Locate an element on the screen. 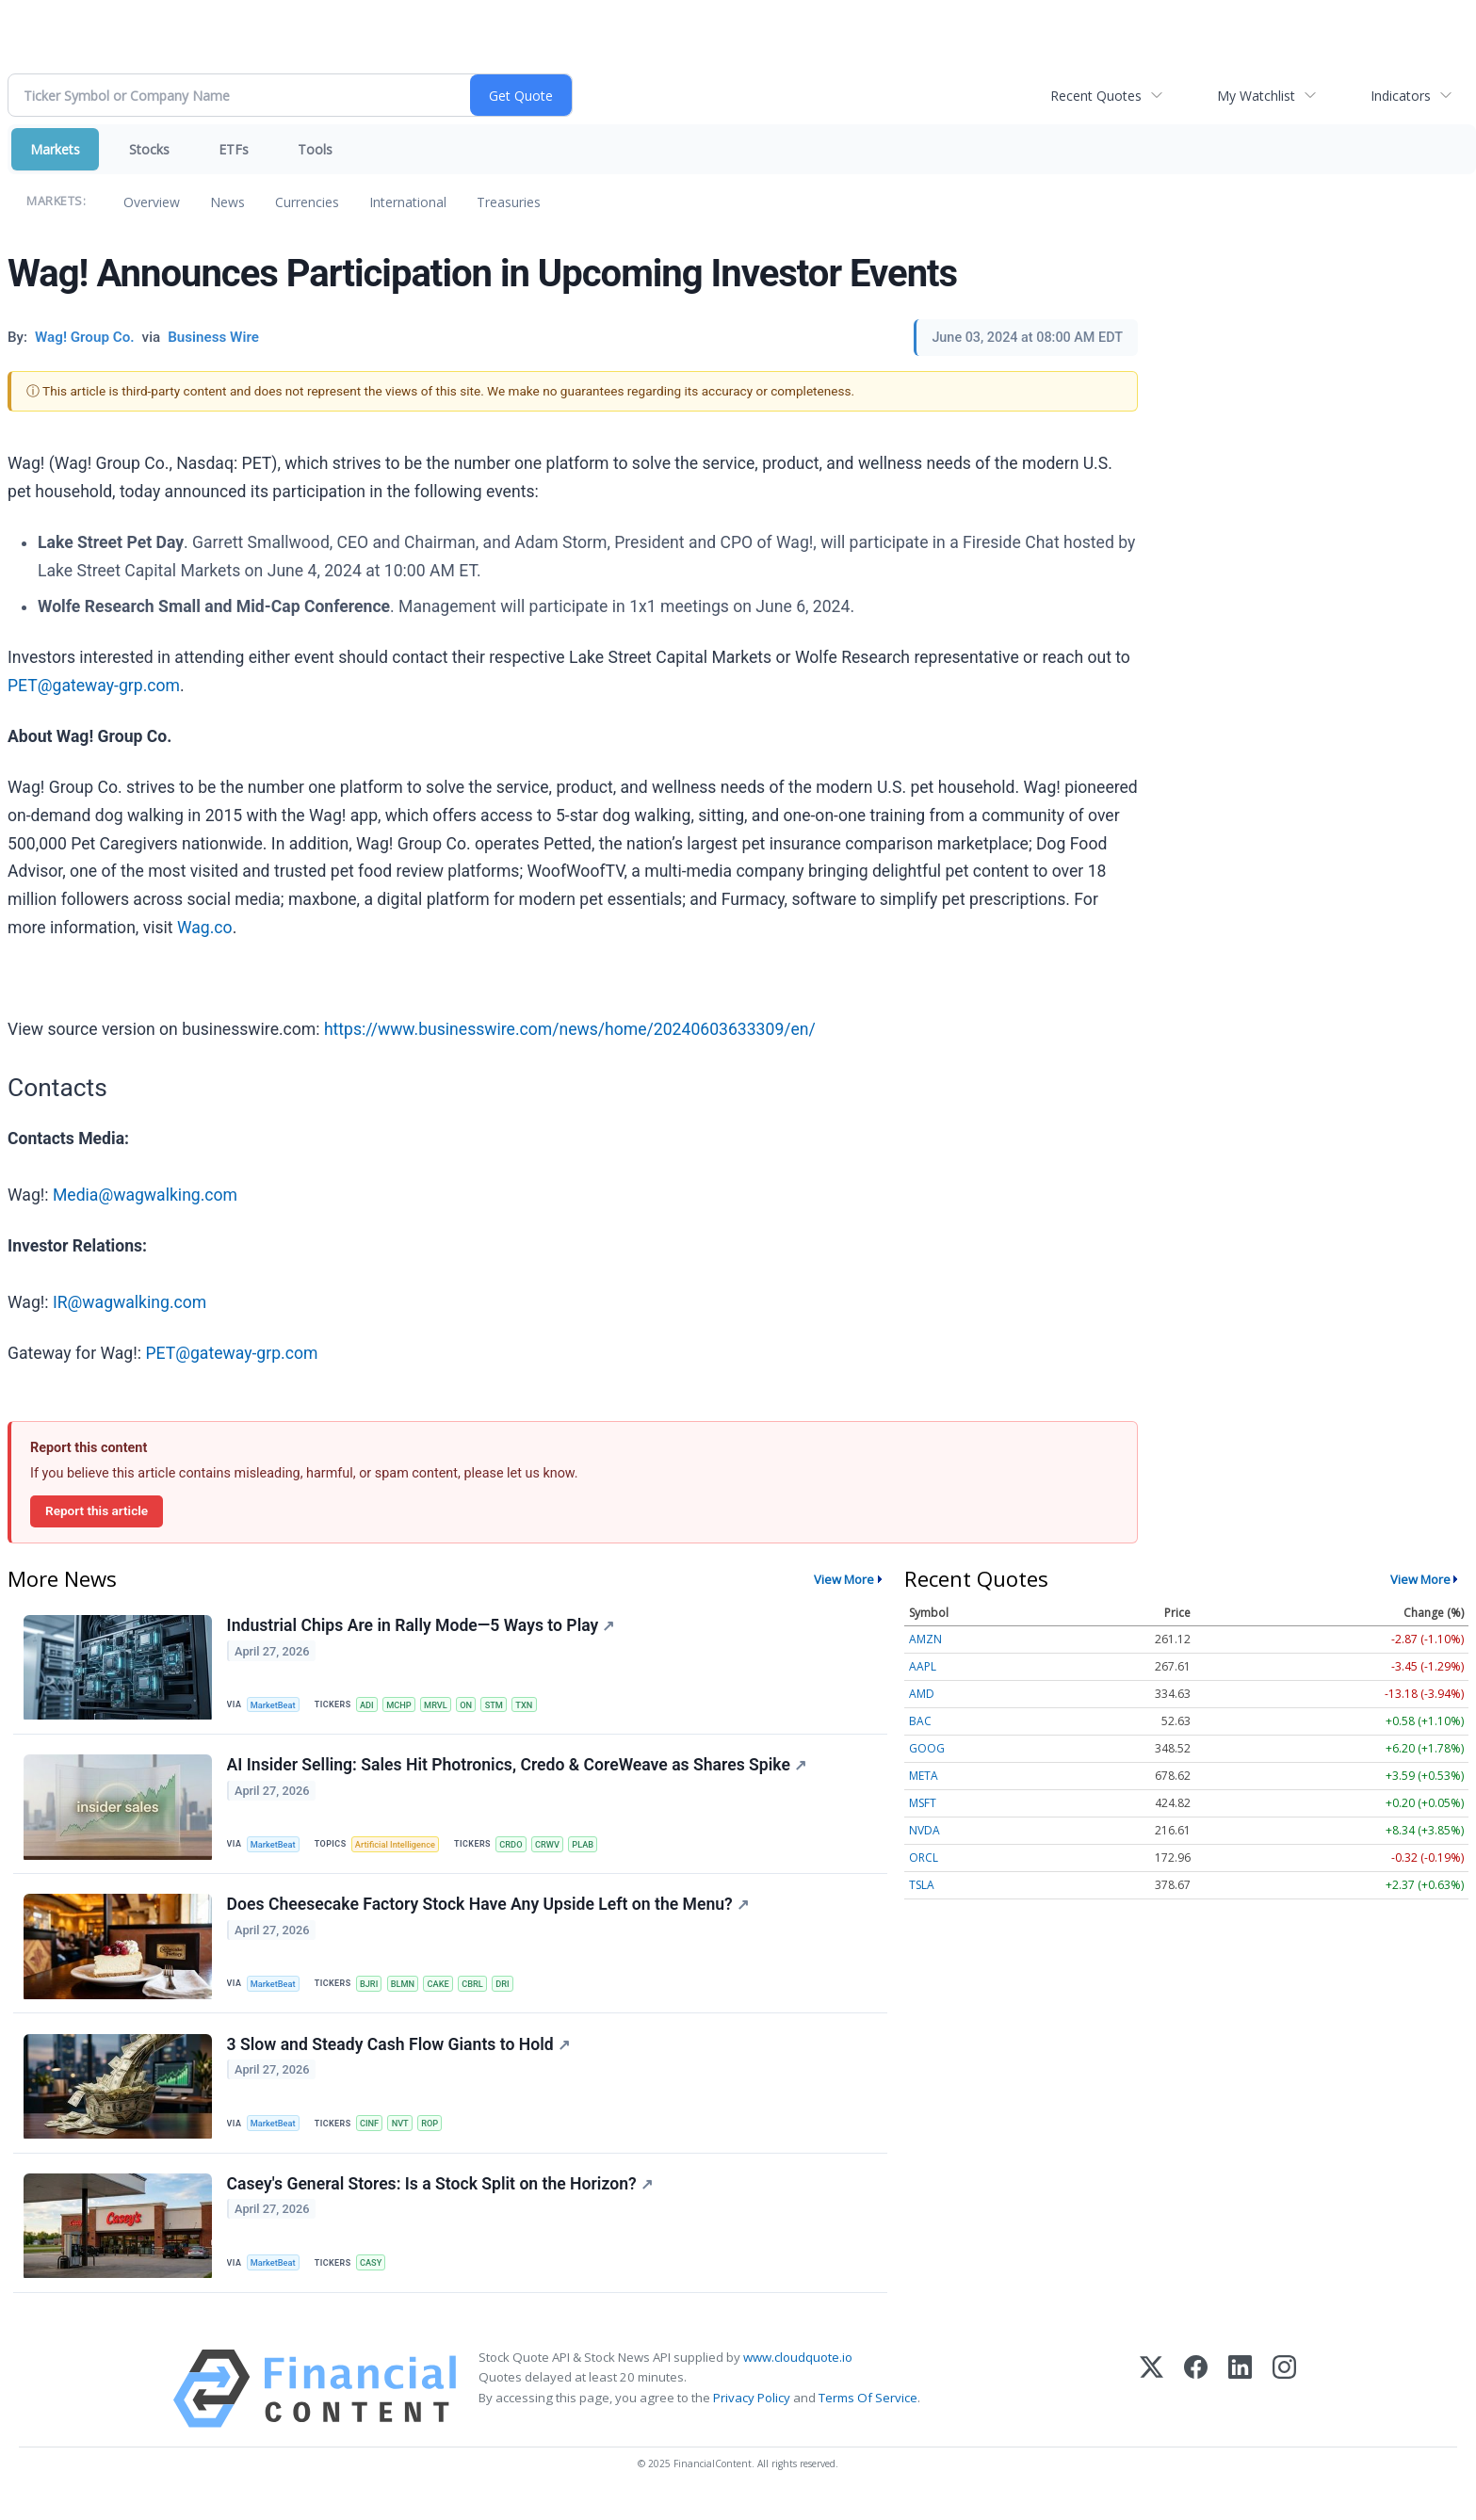  [LinkedIn] is located at coordinates (1240, 2408).